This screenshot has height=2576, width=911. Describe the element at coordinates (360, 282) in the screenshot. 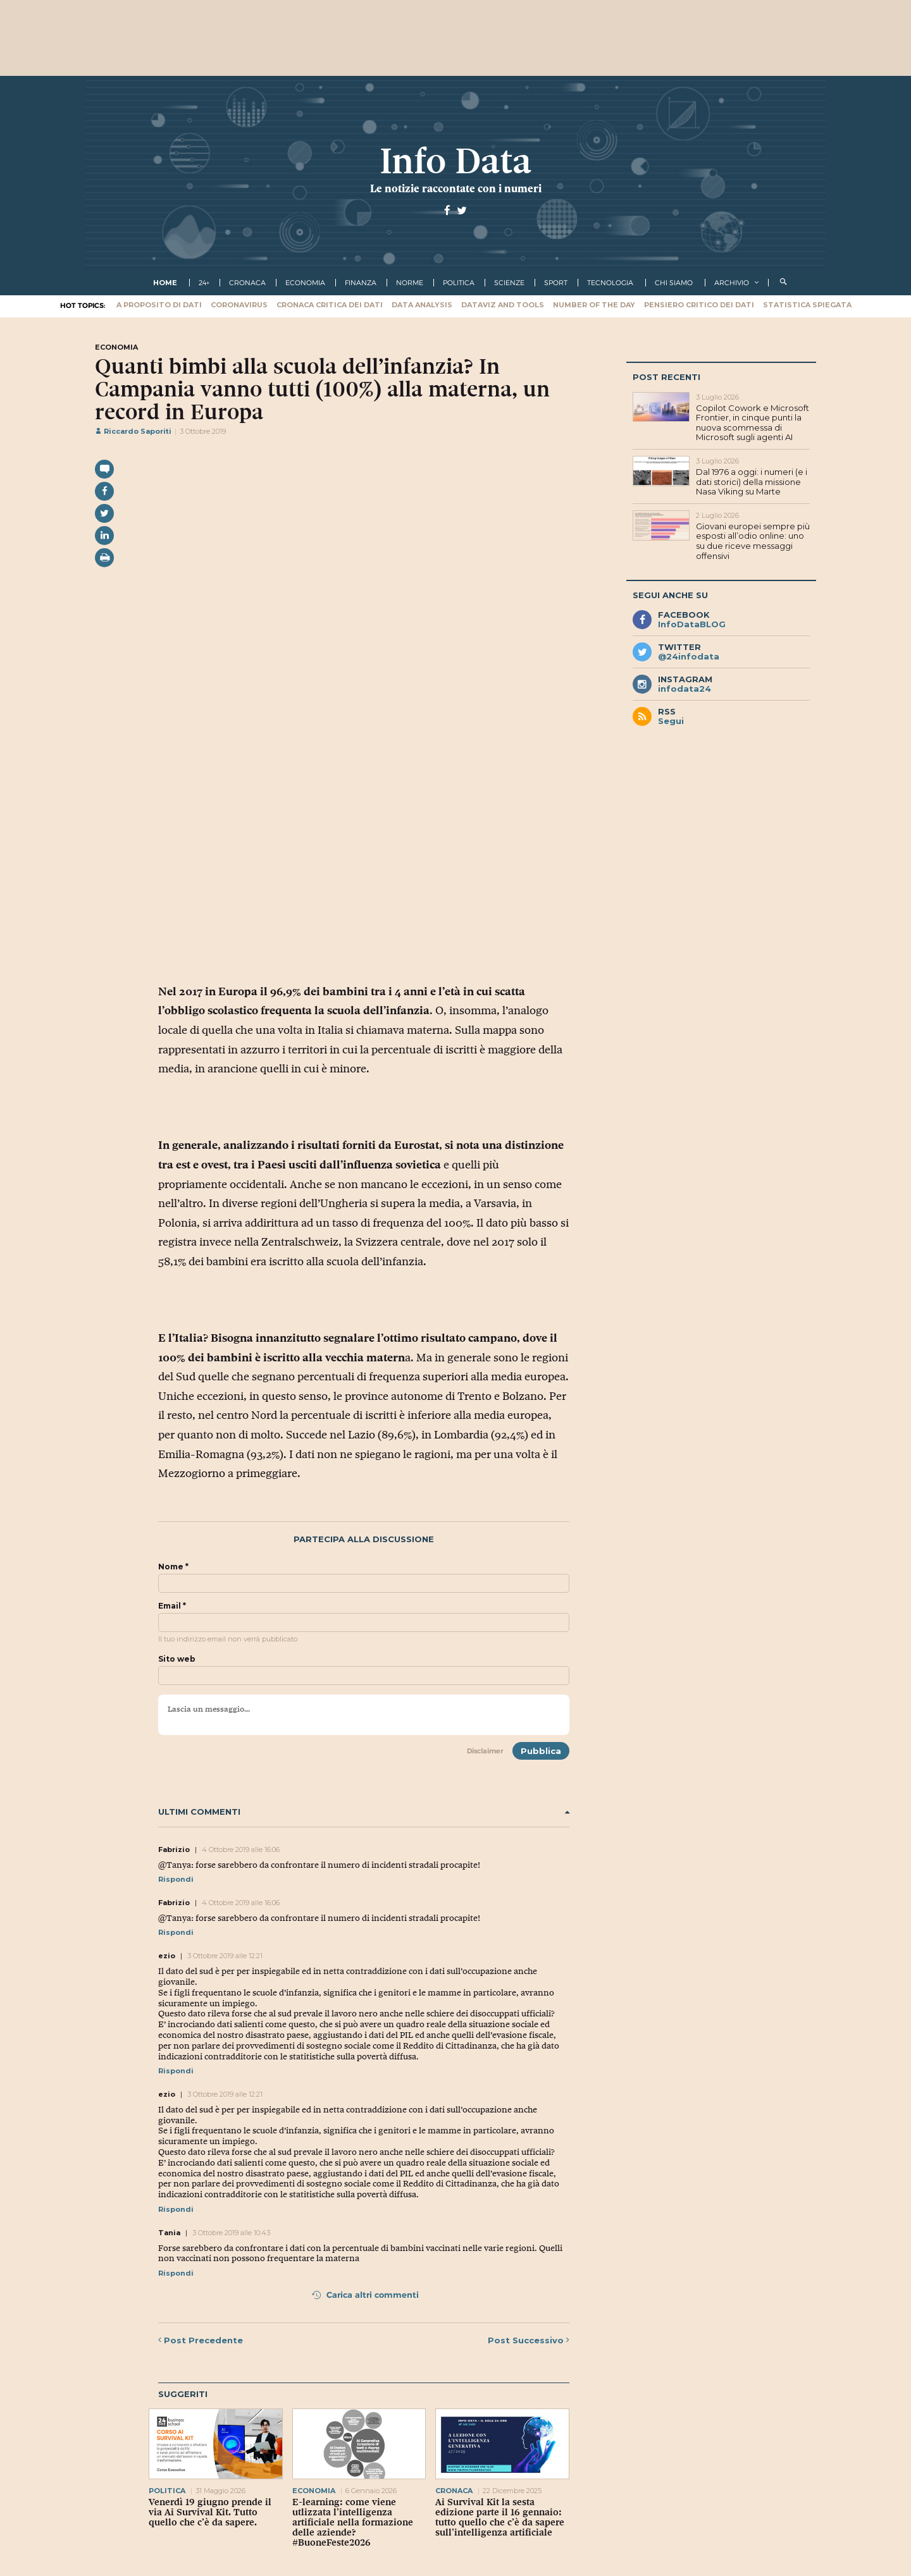

I see `finanza` at that location.